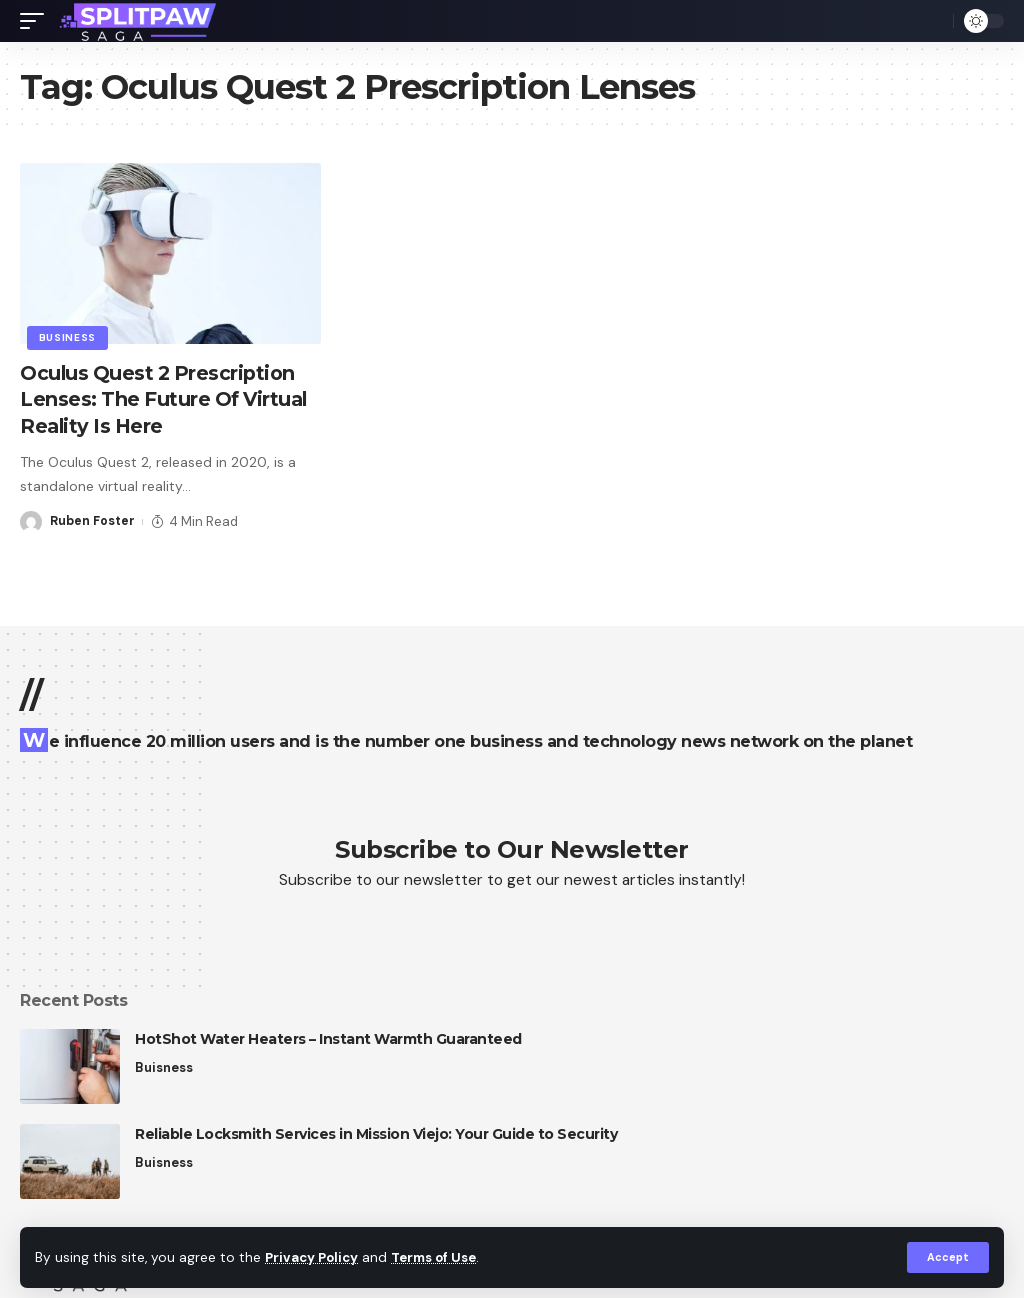  I want to click on Oculus Quest 2 Prescription Lenses: The Future Of Virtual Reality Is Here, so click(167, 399).